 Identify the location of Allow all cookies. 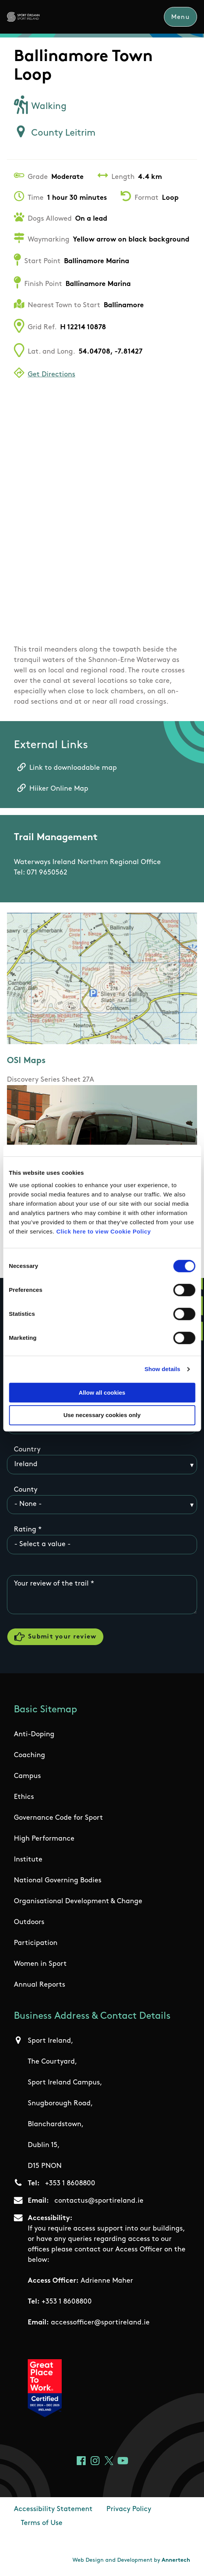
(102, 1392).